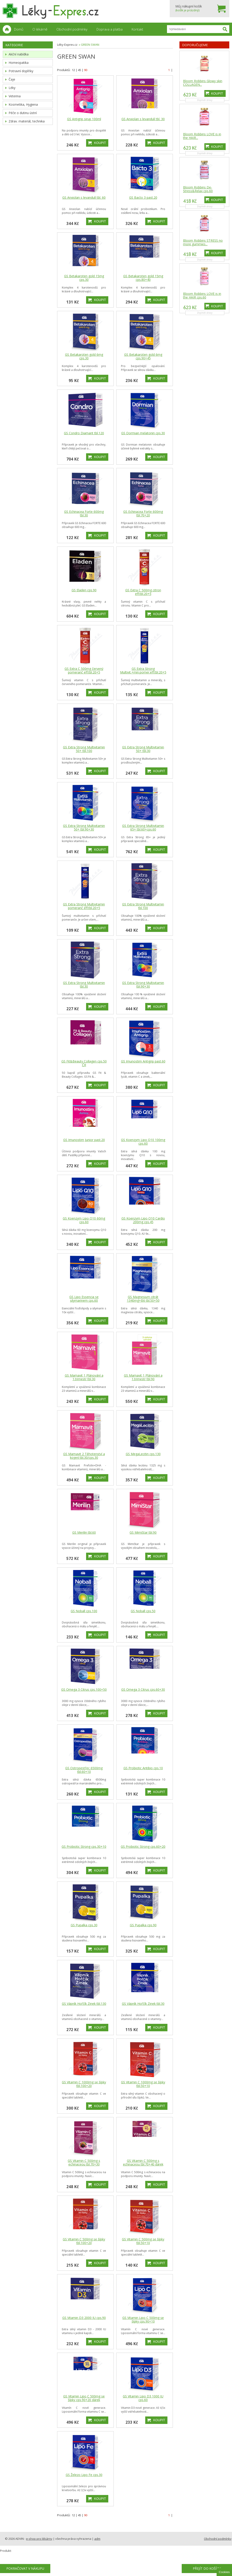 This screenshot has width=232, height=2576. I want to click on Léky-Expres.cz, so click(67, 45).